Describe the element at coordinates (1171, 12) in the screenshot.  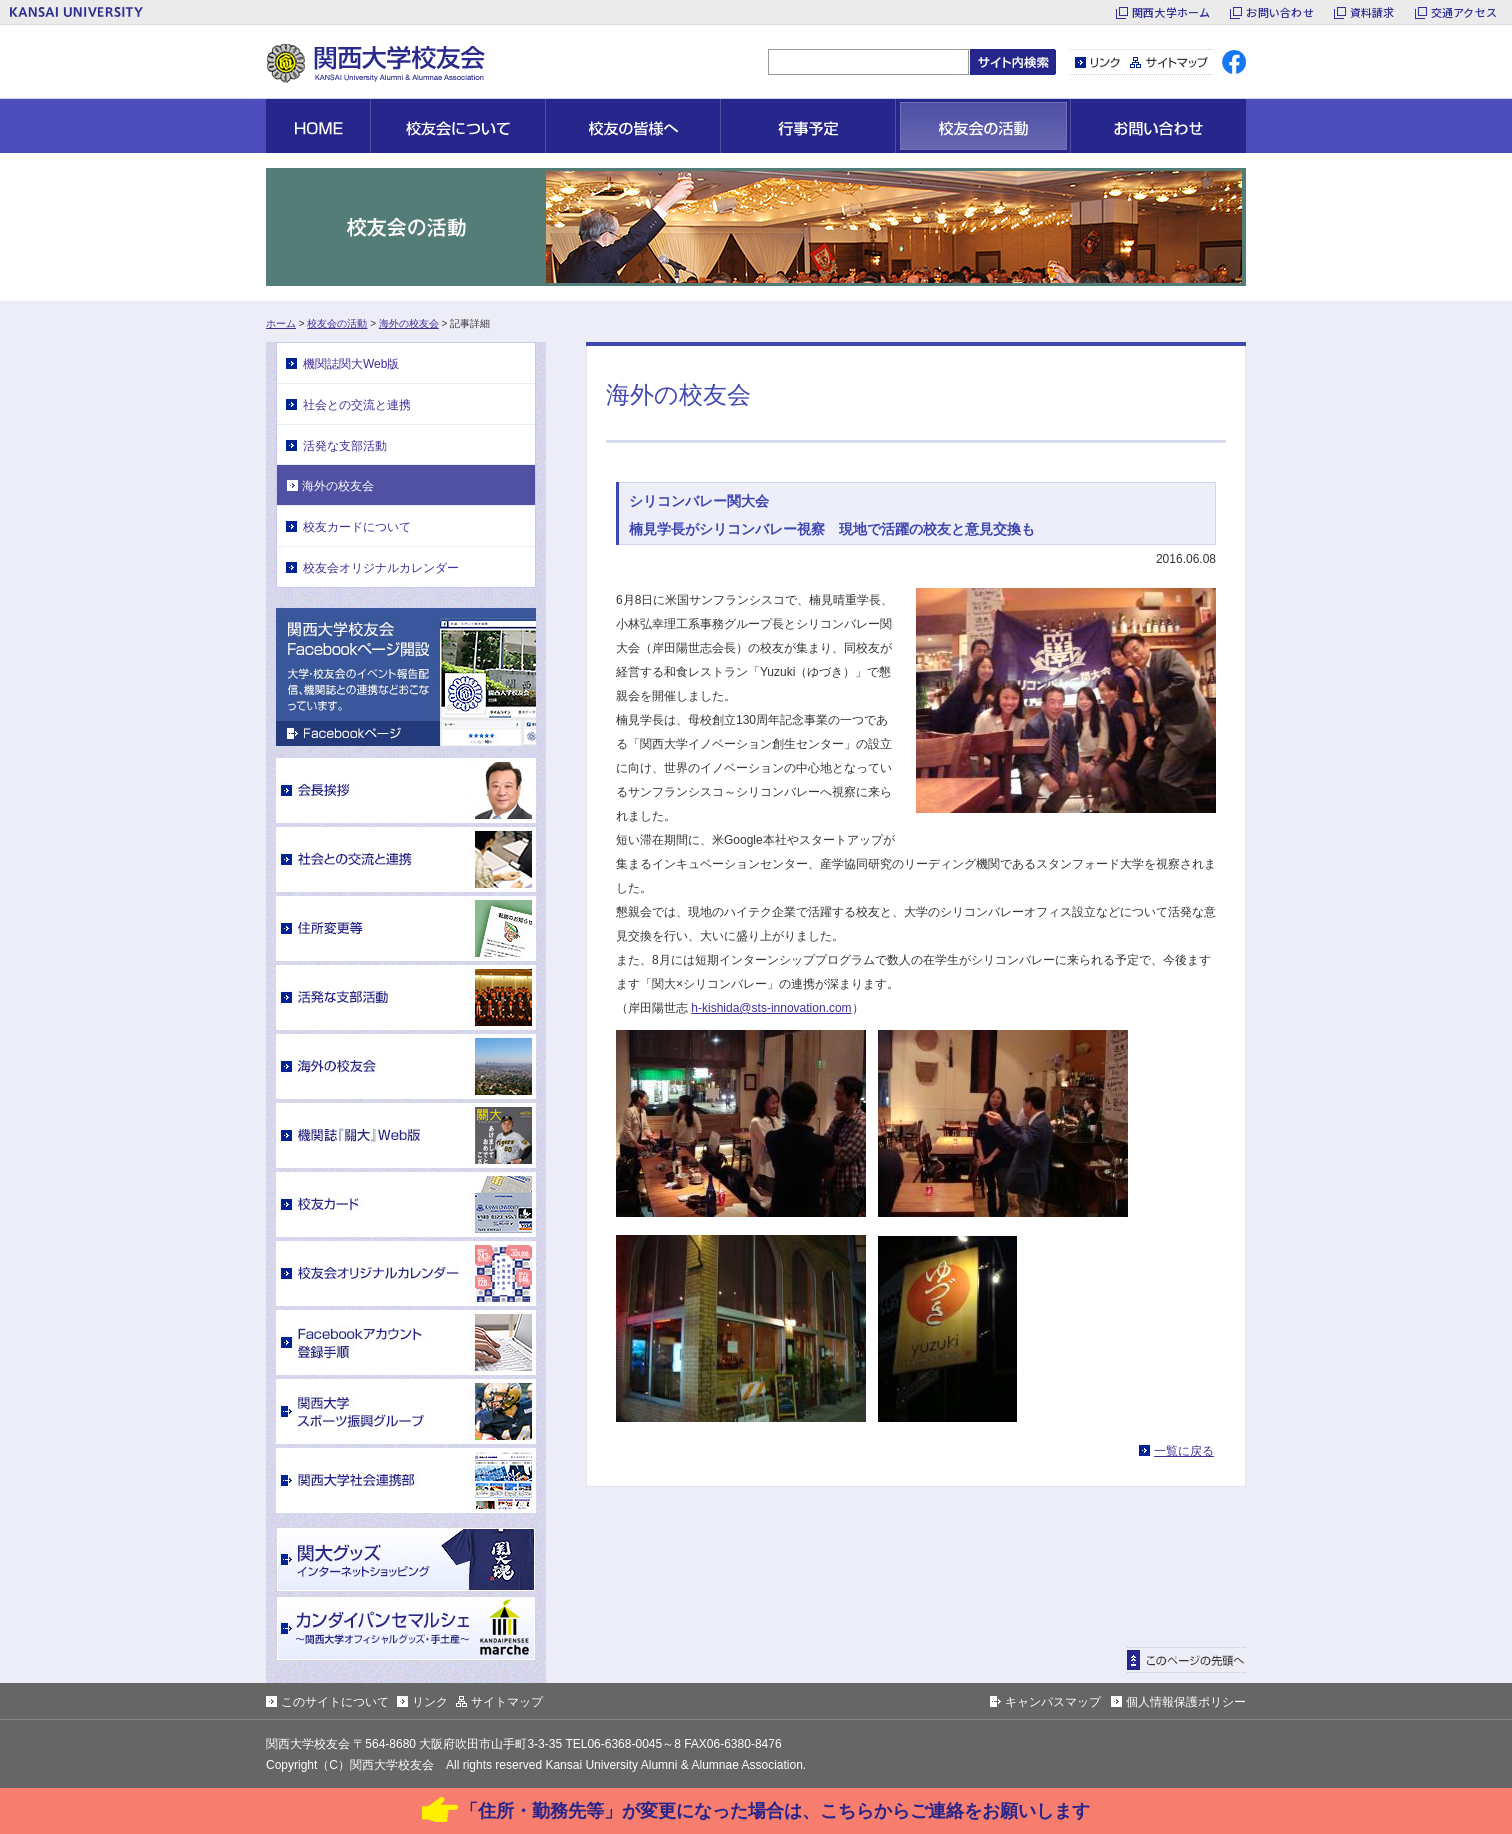
I see `関西大学ホーム` at that location.